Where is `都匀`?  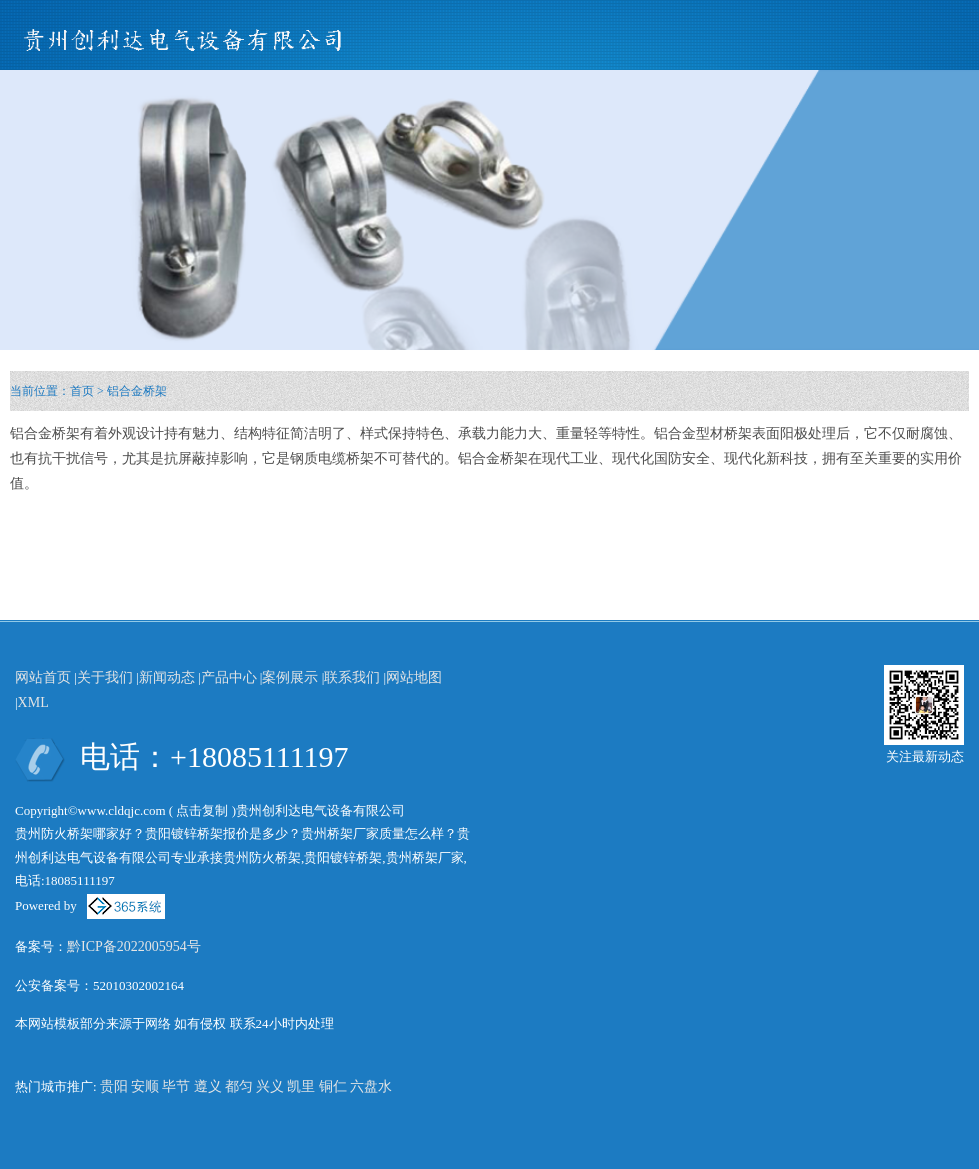
都匀 is located at coordinates (239, 1086).